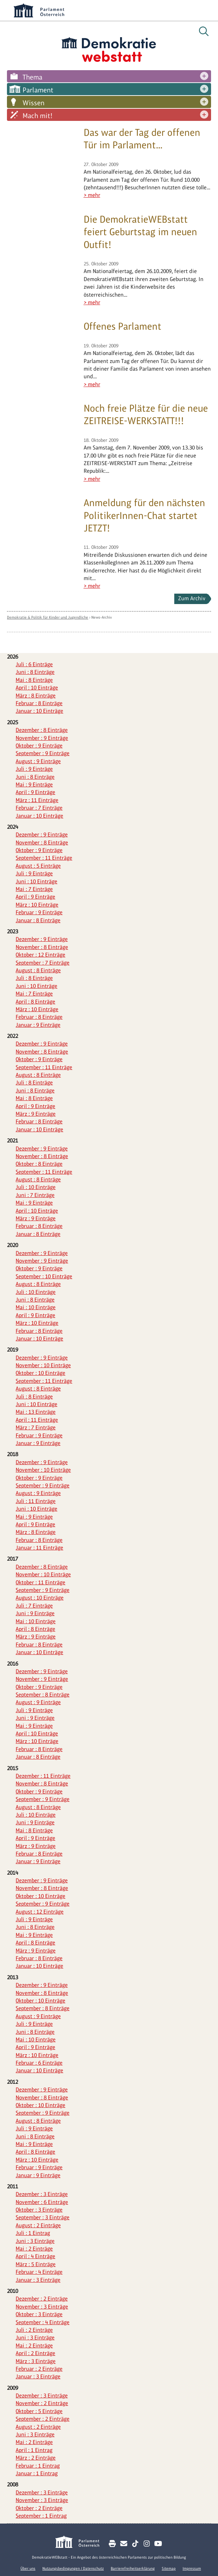  Describe the element at coordinates (39, 912) in the screenshot. I see `Februar : 9 Einträge` at that location.